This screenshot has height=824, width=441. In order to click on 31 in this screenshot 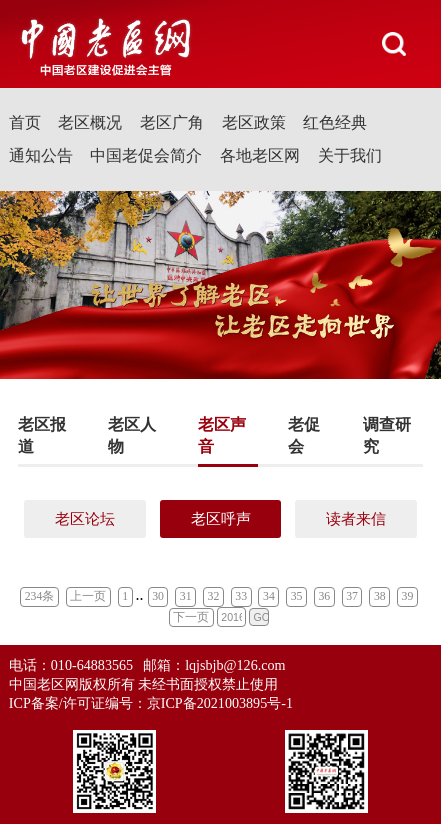, I will do `click(186, 596)`.